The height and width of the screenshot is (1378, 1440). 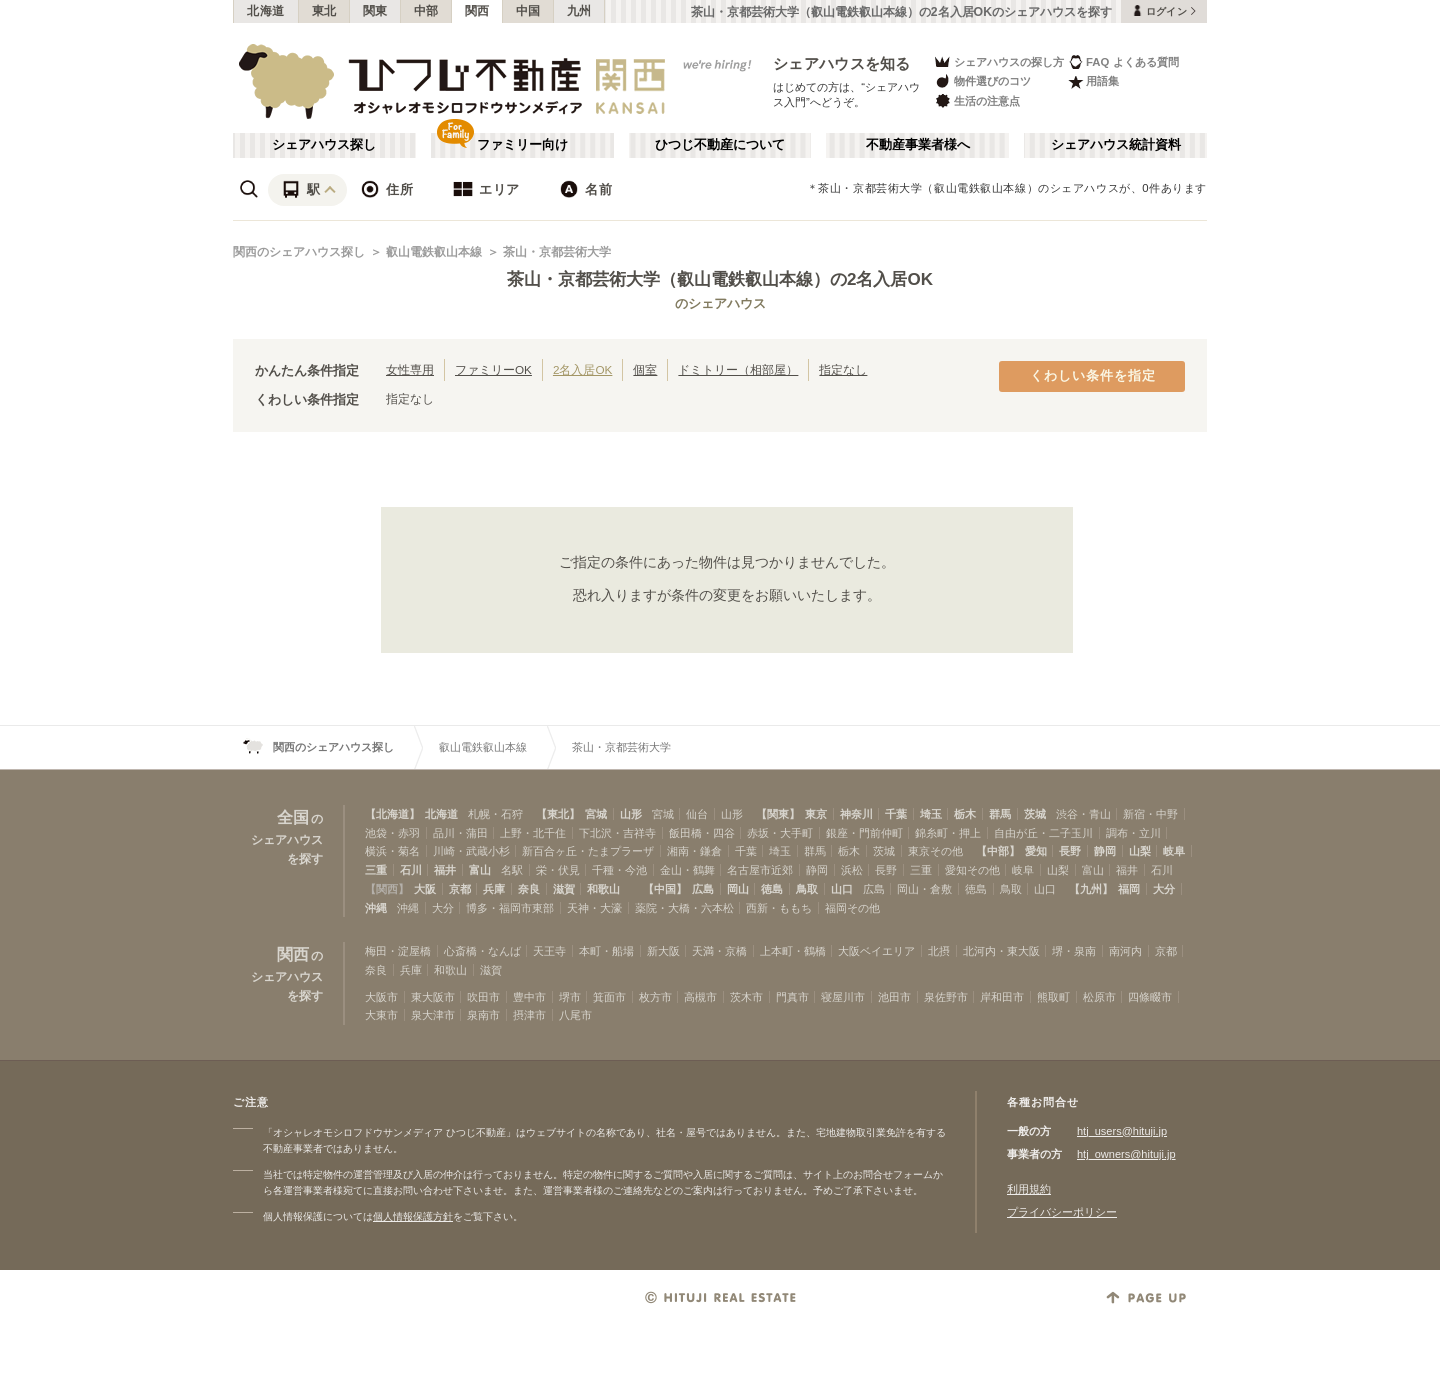 What do you see at coordinates (719, 951) in the screenshot?
I see `天満・京橋` at bounding box center [719, 951].